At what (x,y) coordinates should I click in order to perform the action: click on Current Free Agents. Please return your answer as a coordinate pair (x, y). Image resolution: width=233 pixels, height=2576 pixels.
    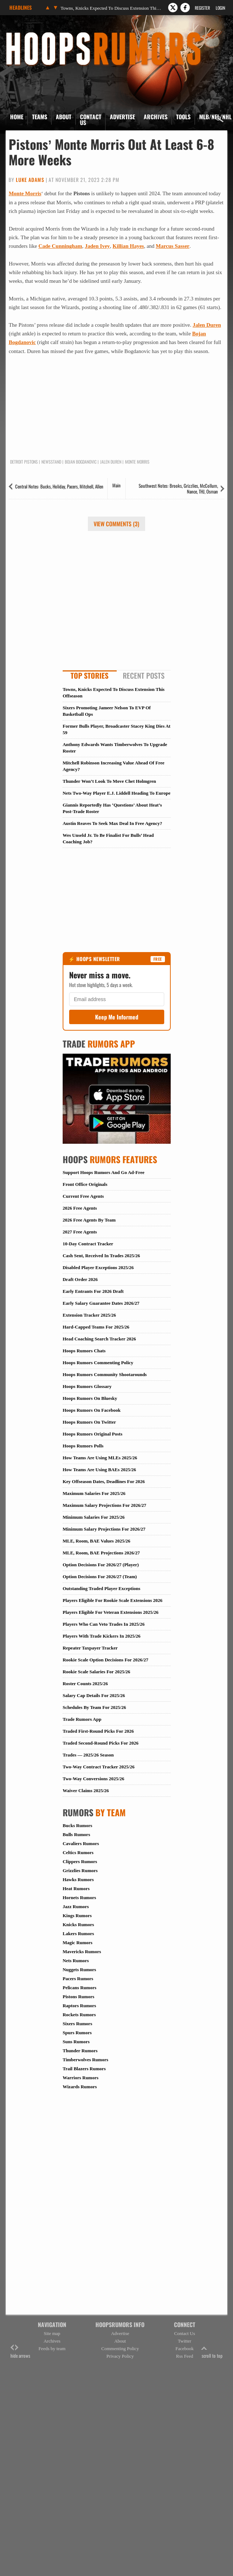
    Looking at the image, I should click on (83, 1196).